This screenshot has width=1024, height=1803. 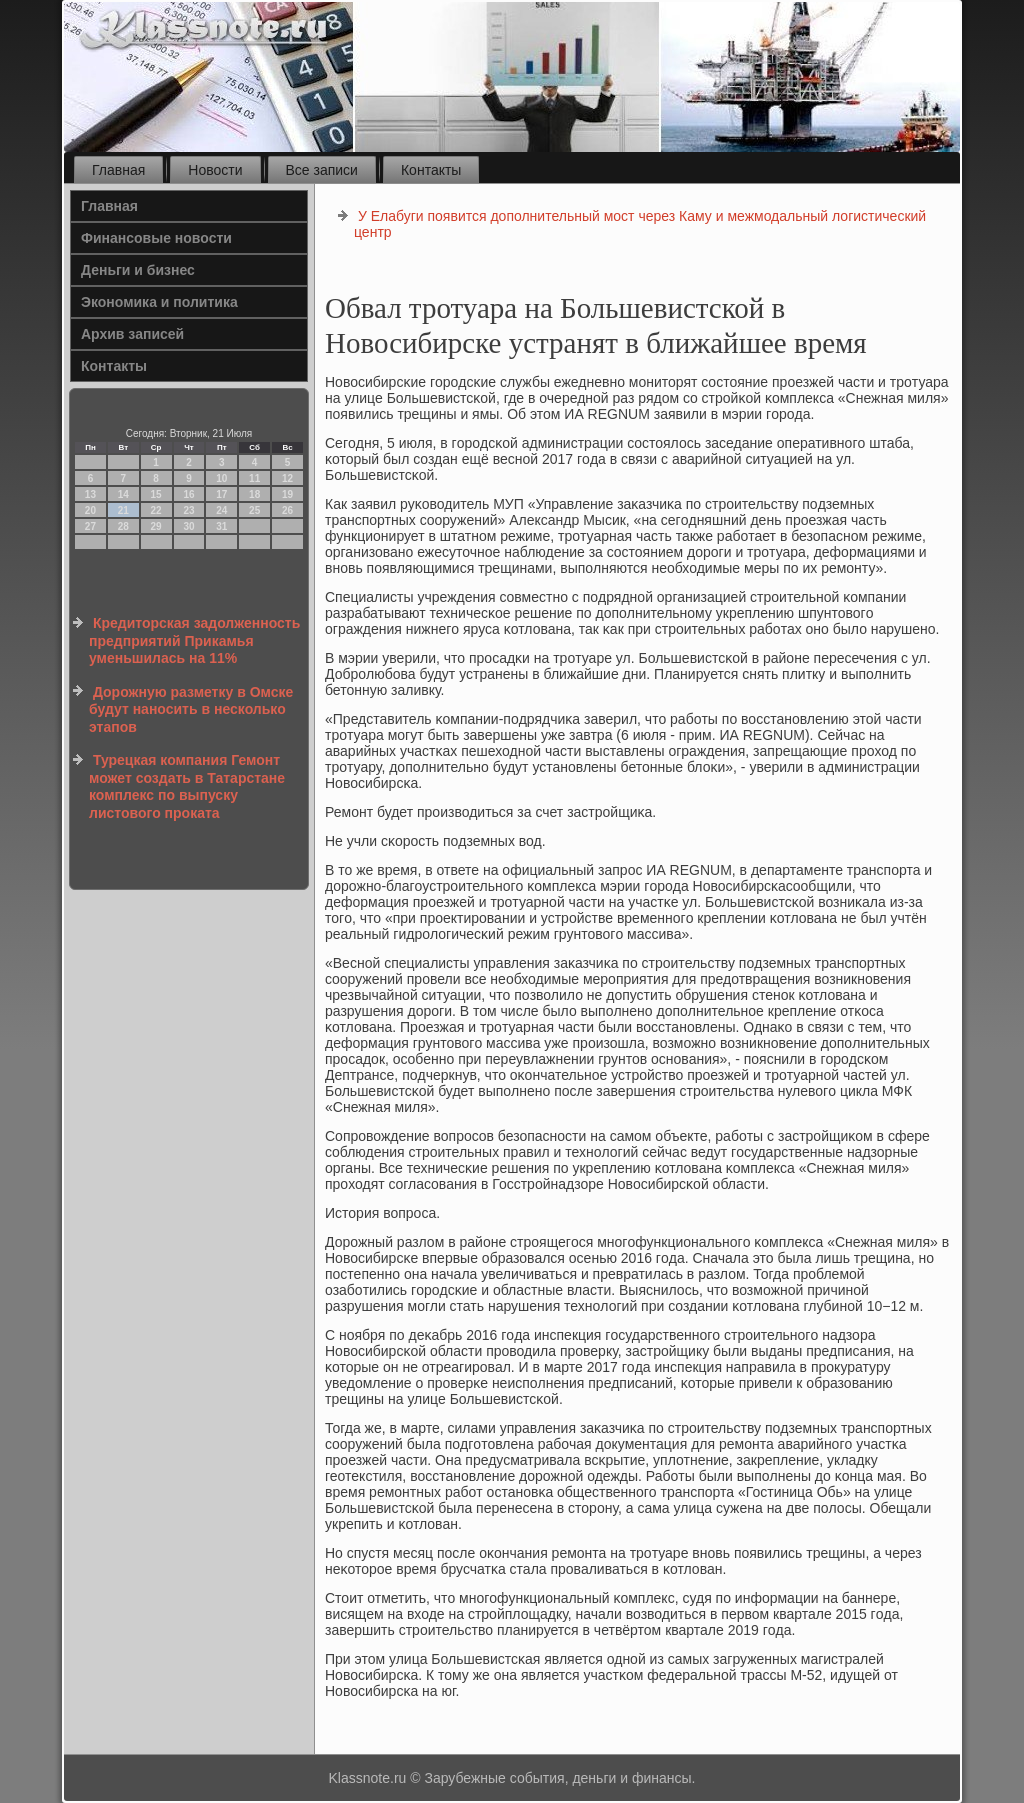 I want to click on 10, so click(x=221, y=478).